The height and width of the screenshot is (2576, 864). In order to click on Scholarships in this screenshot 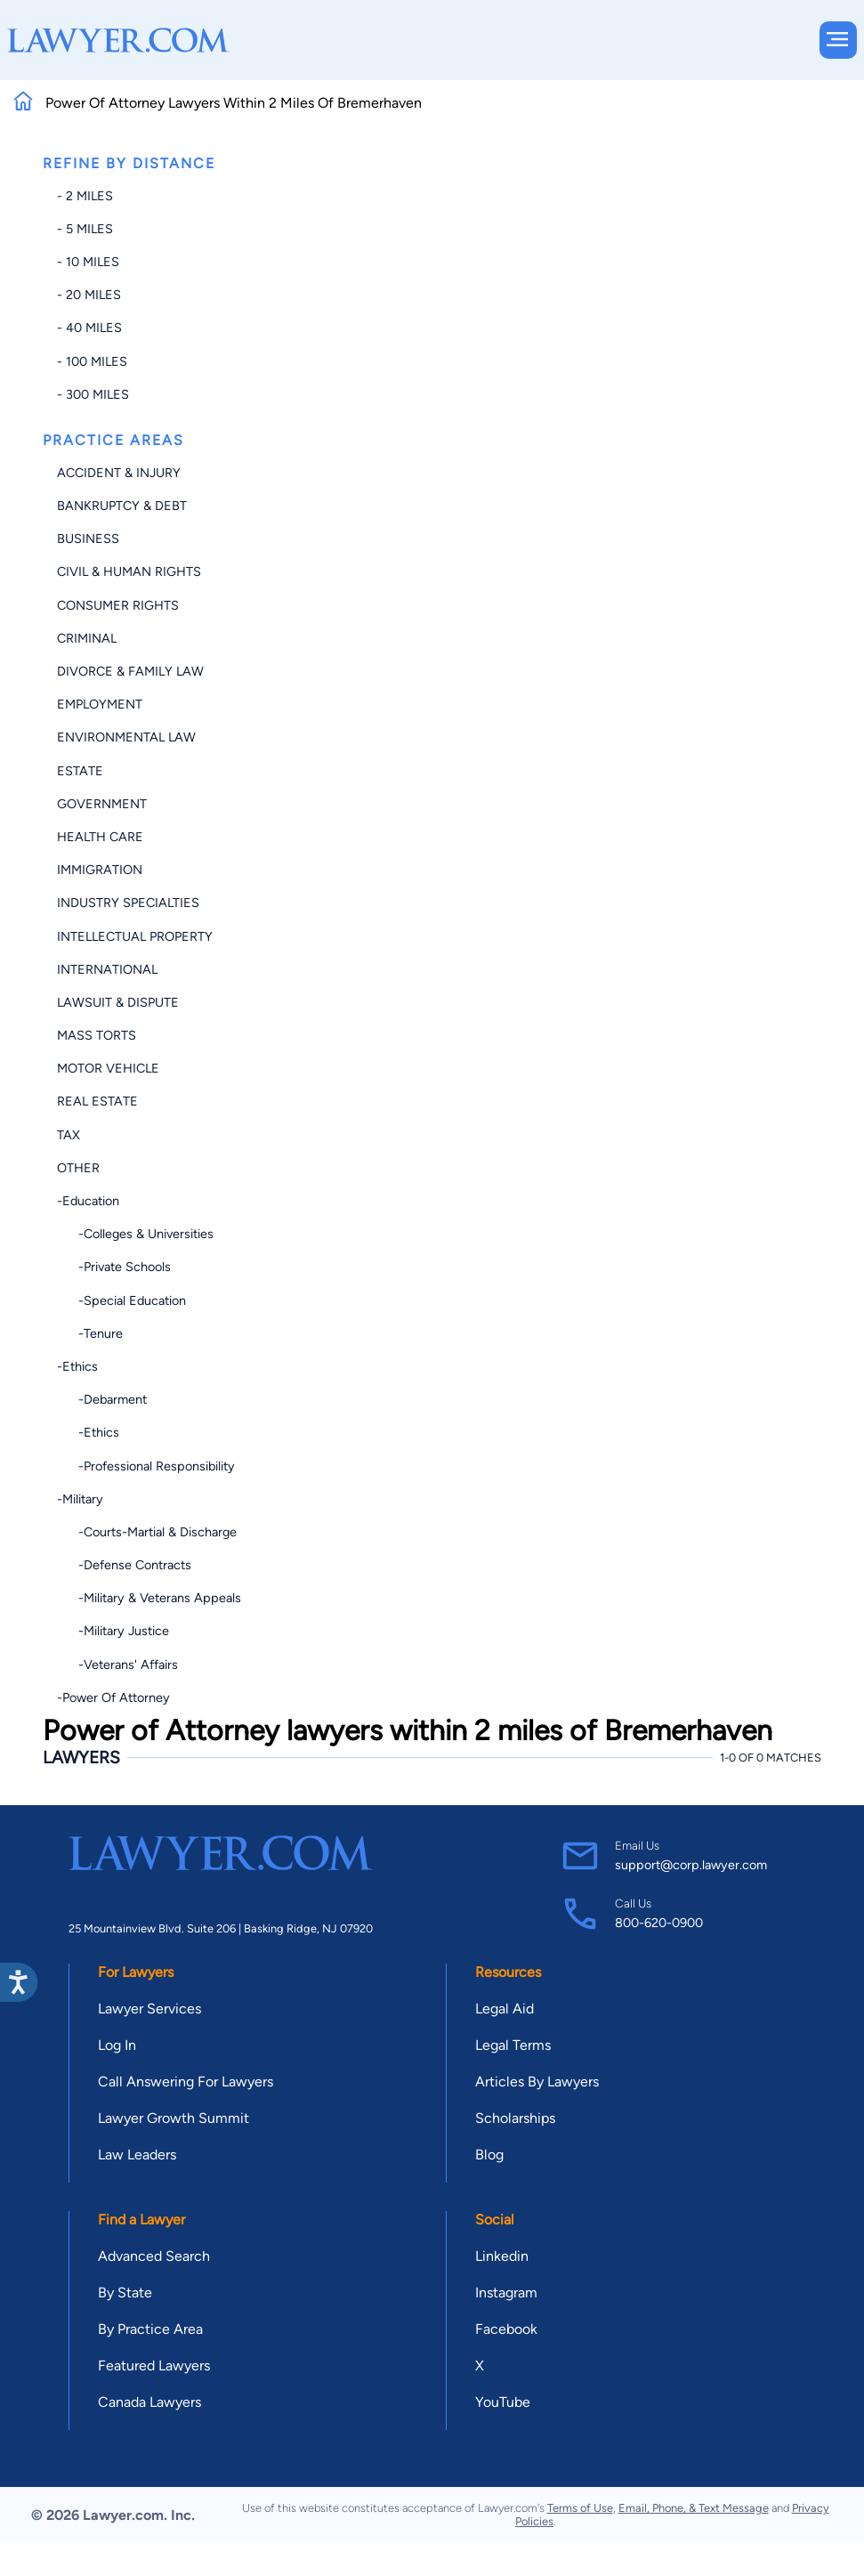, I will do `click(515, 2118)`.